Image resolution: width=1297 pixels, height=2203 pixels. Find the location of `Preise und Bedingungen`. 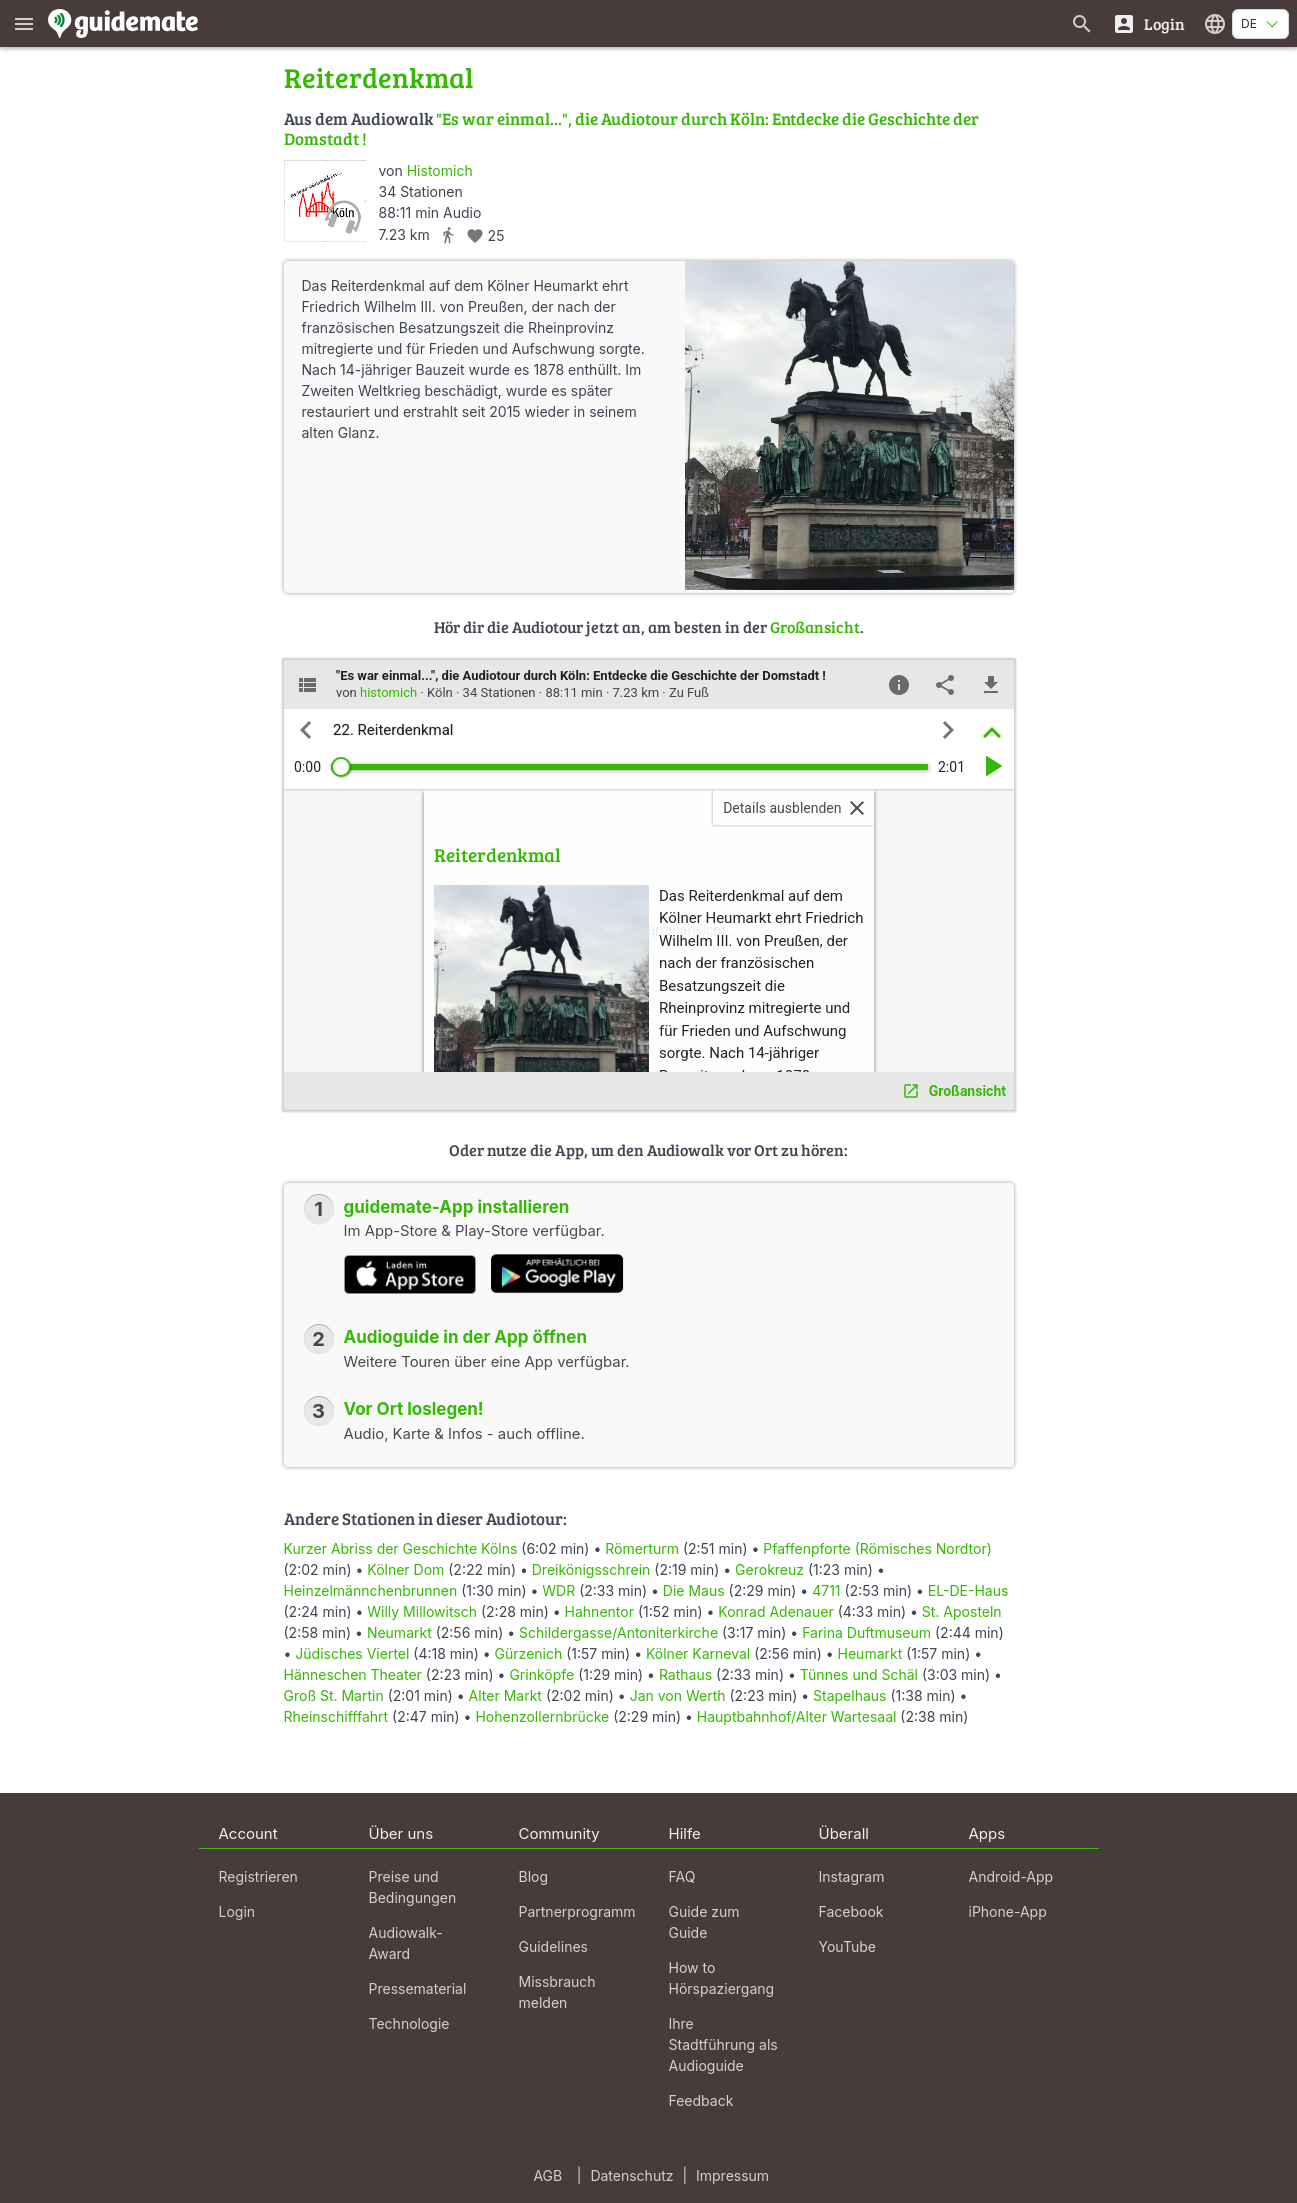

Preise und Bedingungen is located at coordinates (413, 1887).